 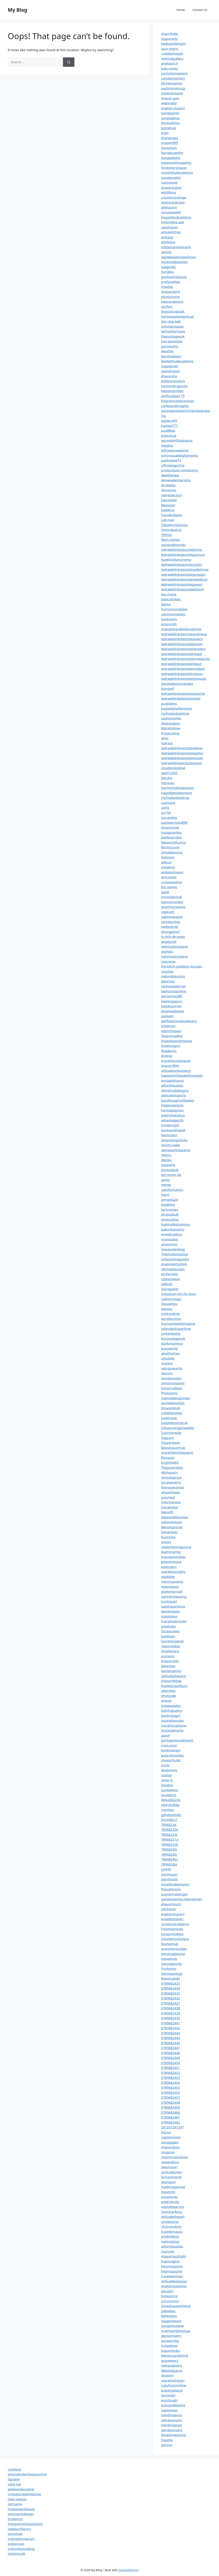 I want to click on gsmneofrp, so click(x=169, y=346).